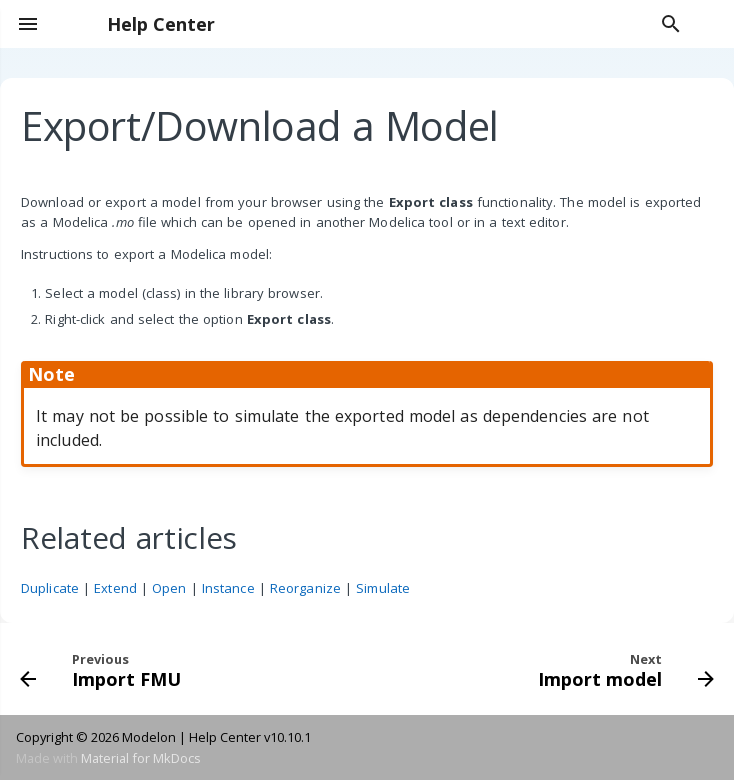 The image size is (734, 780). What do you see at coordinates (305, 588) in the screenshot?
I see `Reorganize` at bounding box center [305, 588].